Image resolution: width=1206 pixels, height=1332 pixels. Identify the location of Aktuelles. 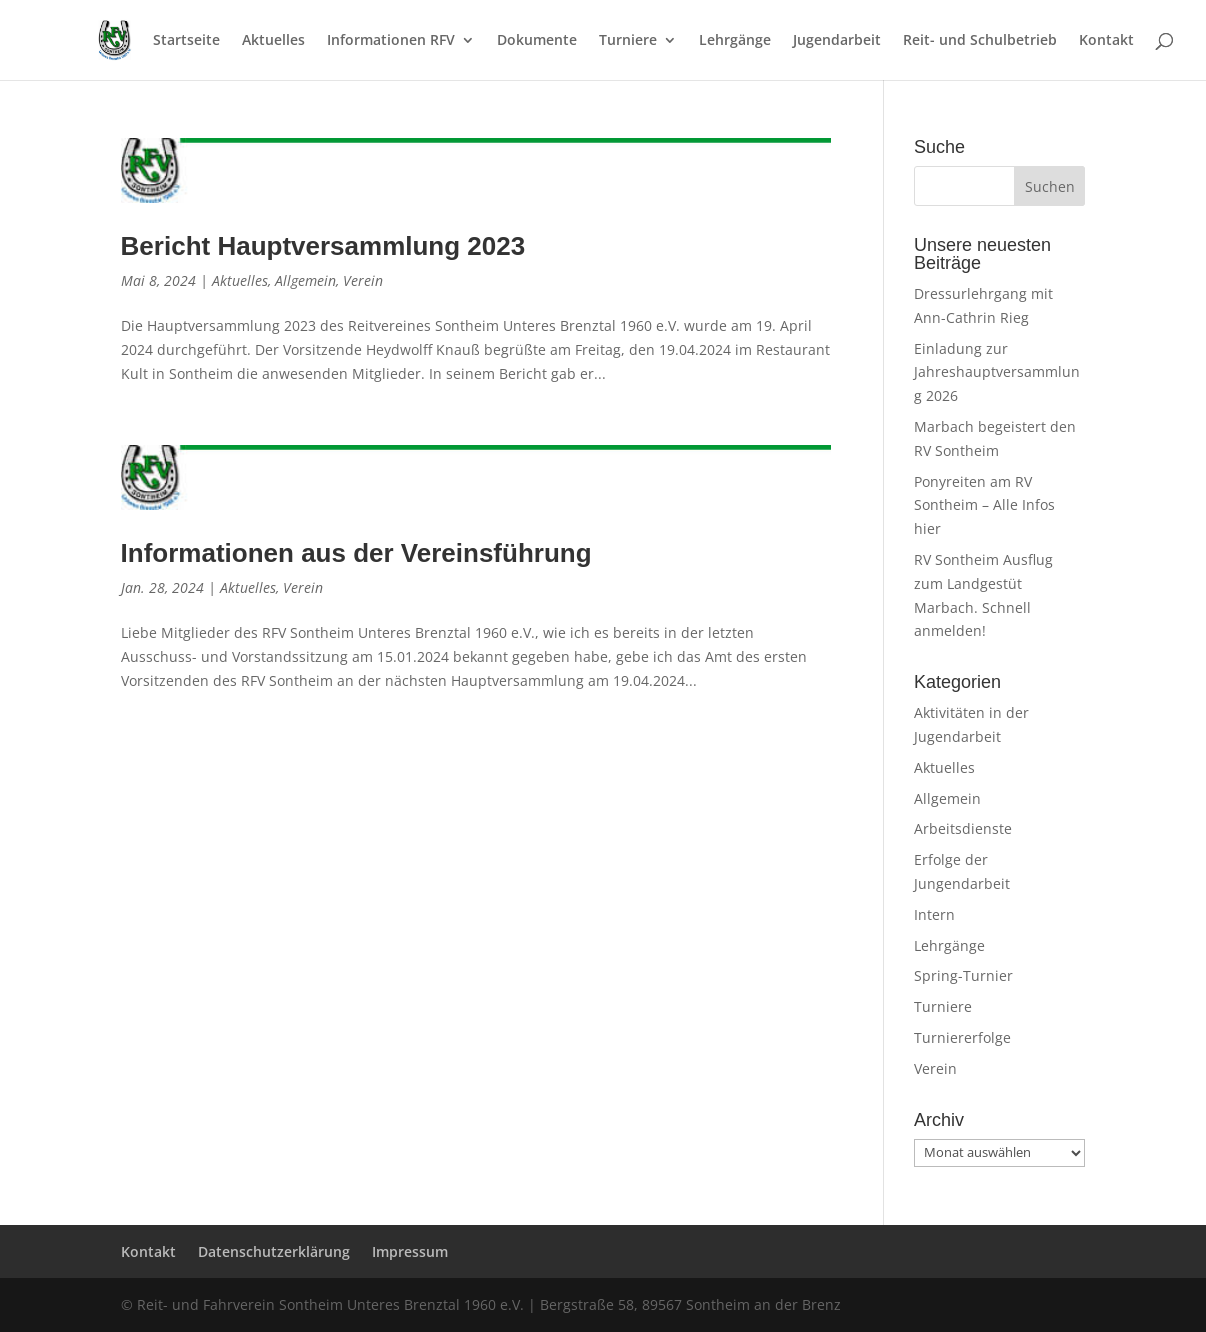
(273, 41).